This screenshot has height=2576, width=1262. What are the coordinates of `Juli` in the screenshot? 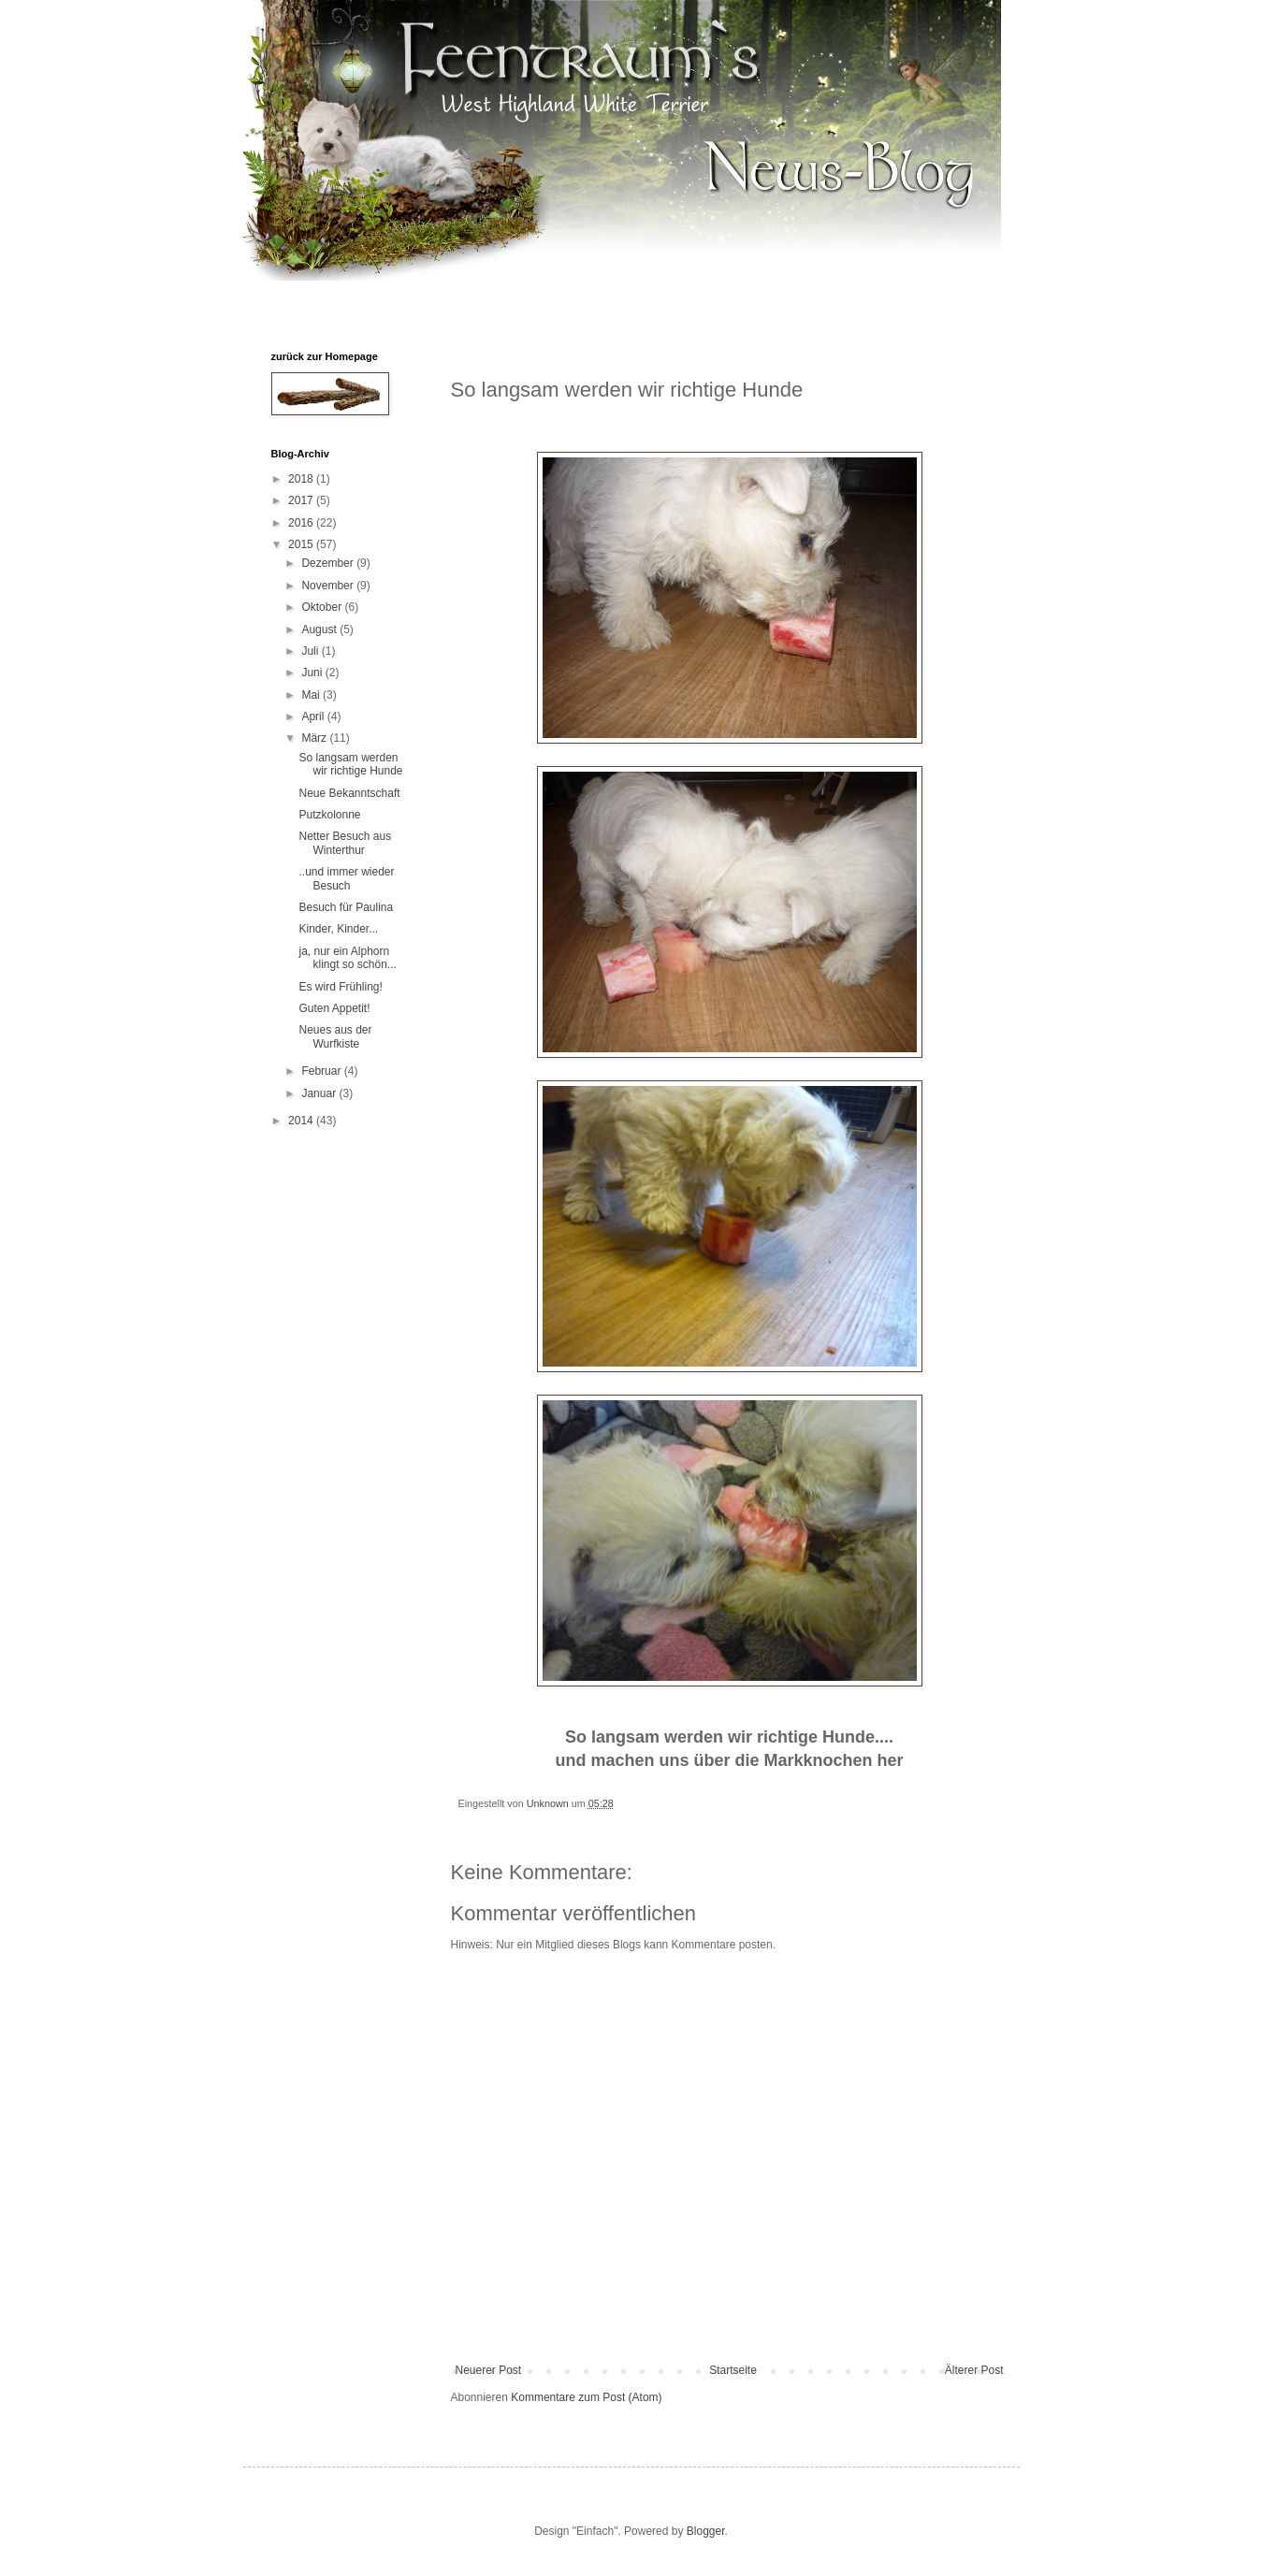 It's located at (311, 651).